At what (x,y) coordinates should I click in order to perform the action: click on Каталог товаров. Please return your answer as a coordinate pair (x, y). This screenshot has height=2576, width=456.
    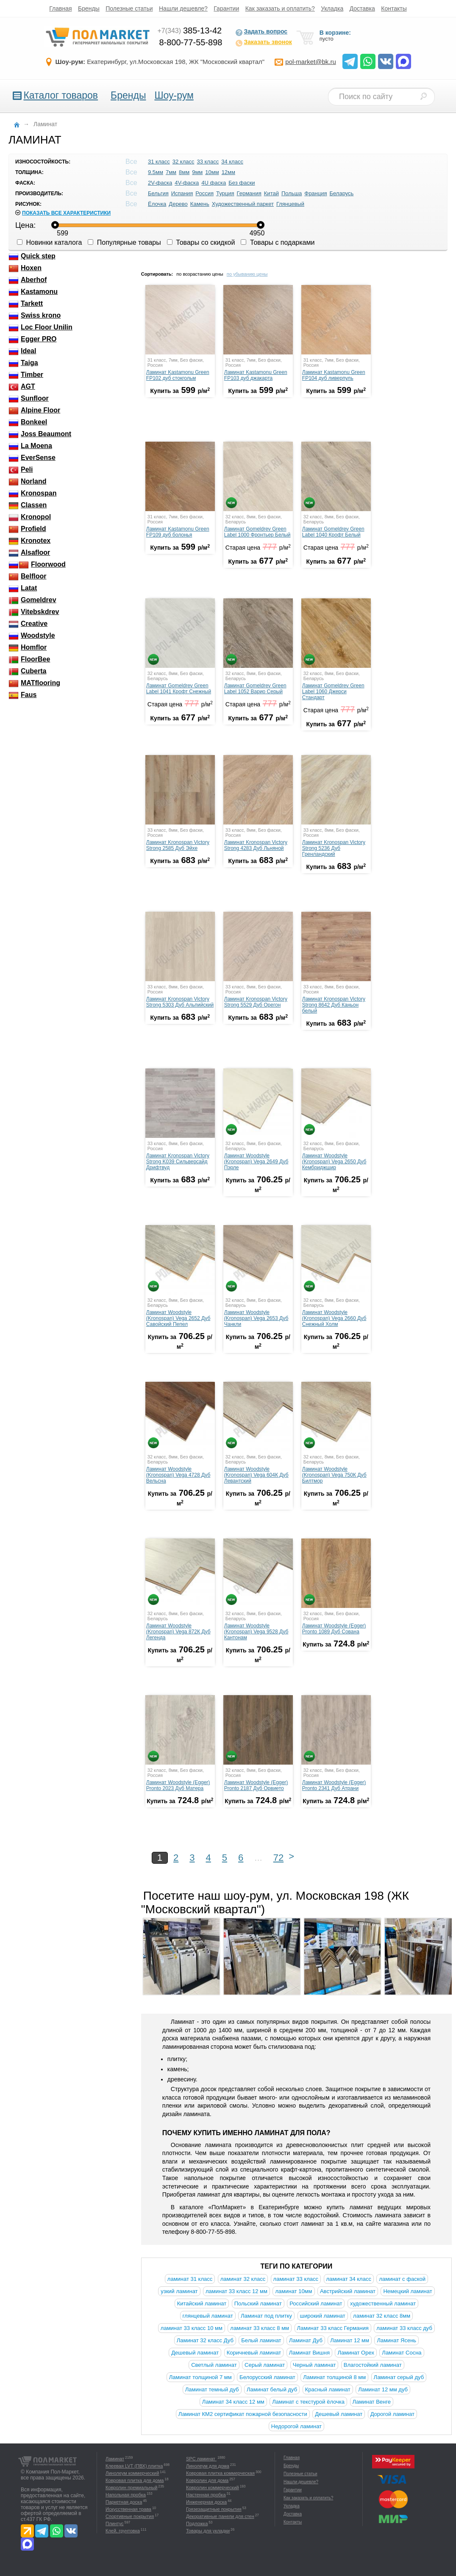
    Looking at the image, I should click on (60, 95).